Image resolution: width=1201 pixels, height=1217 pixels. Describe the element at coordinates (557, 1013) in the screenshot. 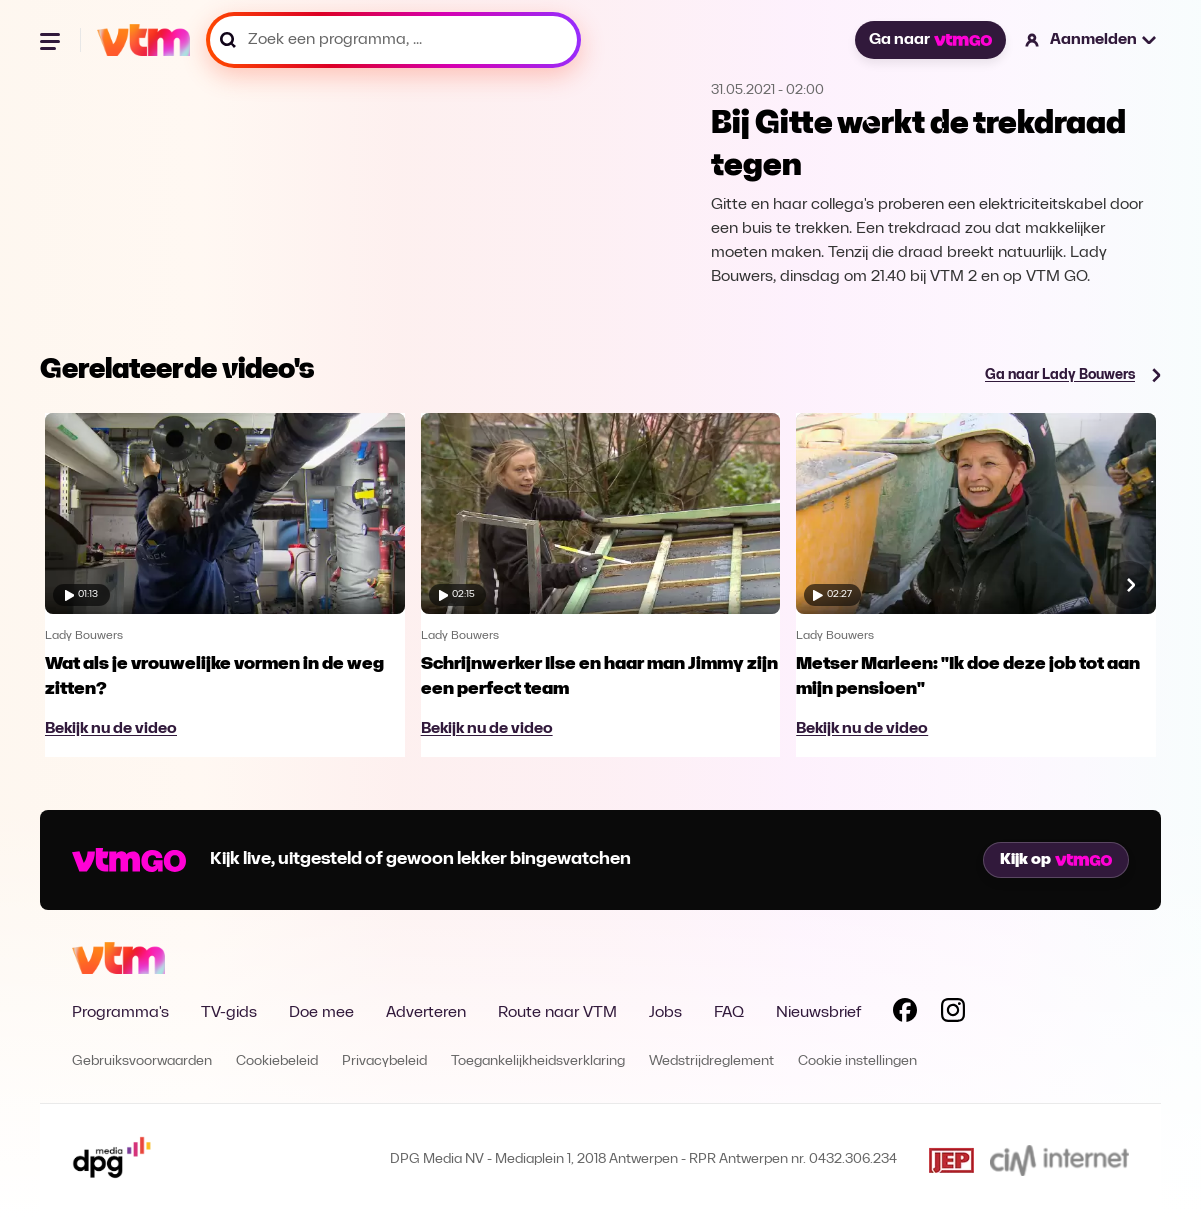

I see `Route naar VTM` at that location.